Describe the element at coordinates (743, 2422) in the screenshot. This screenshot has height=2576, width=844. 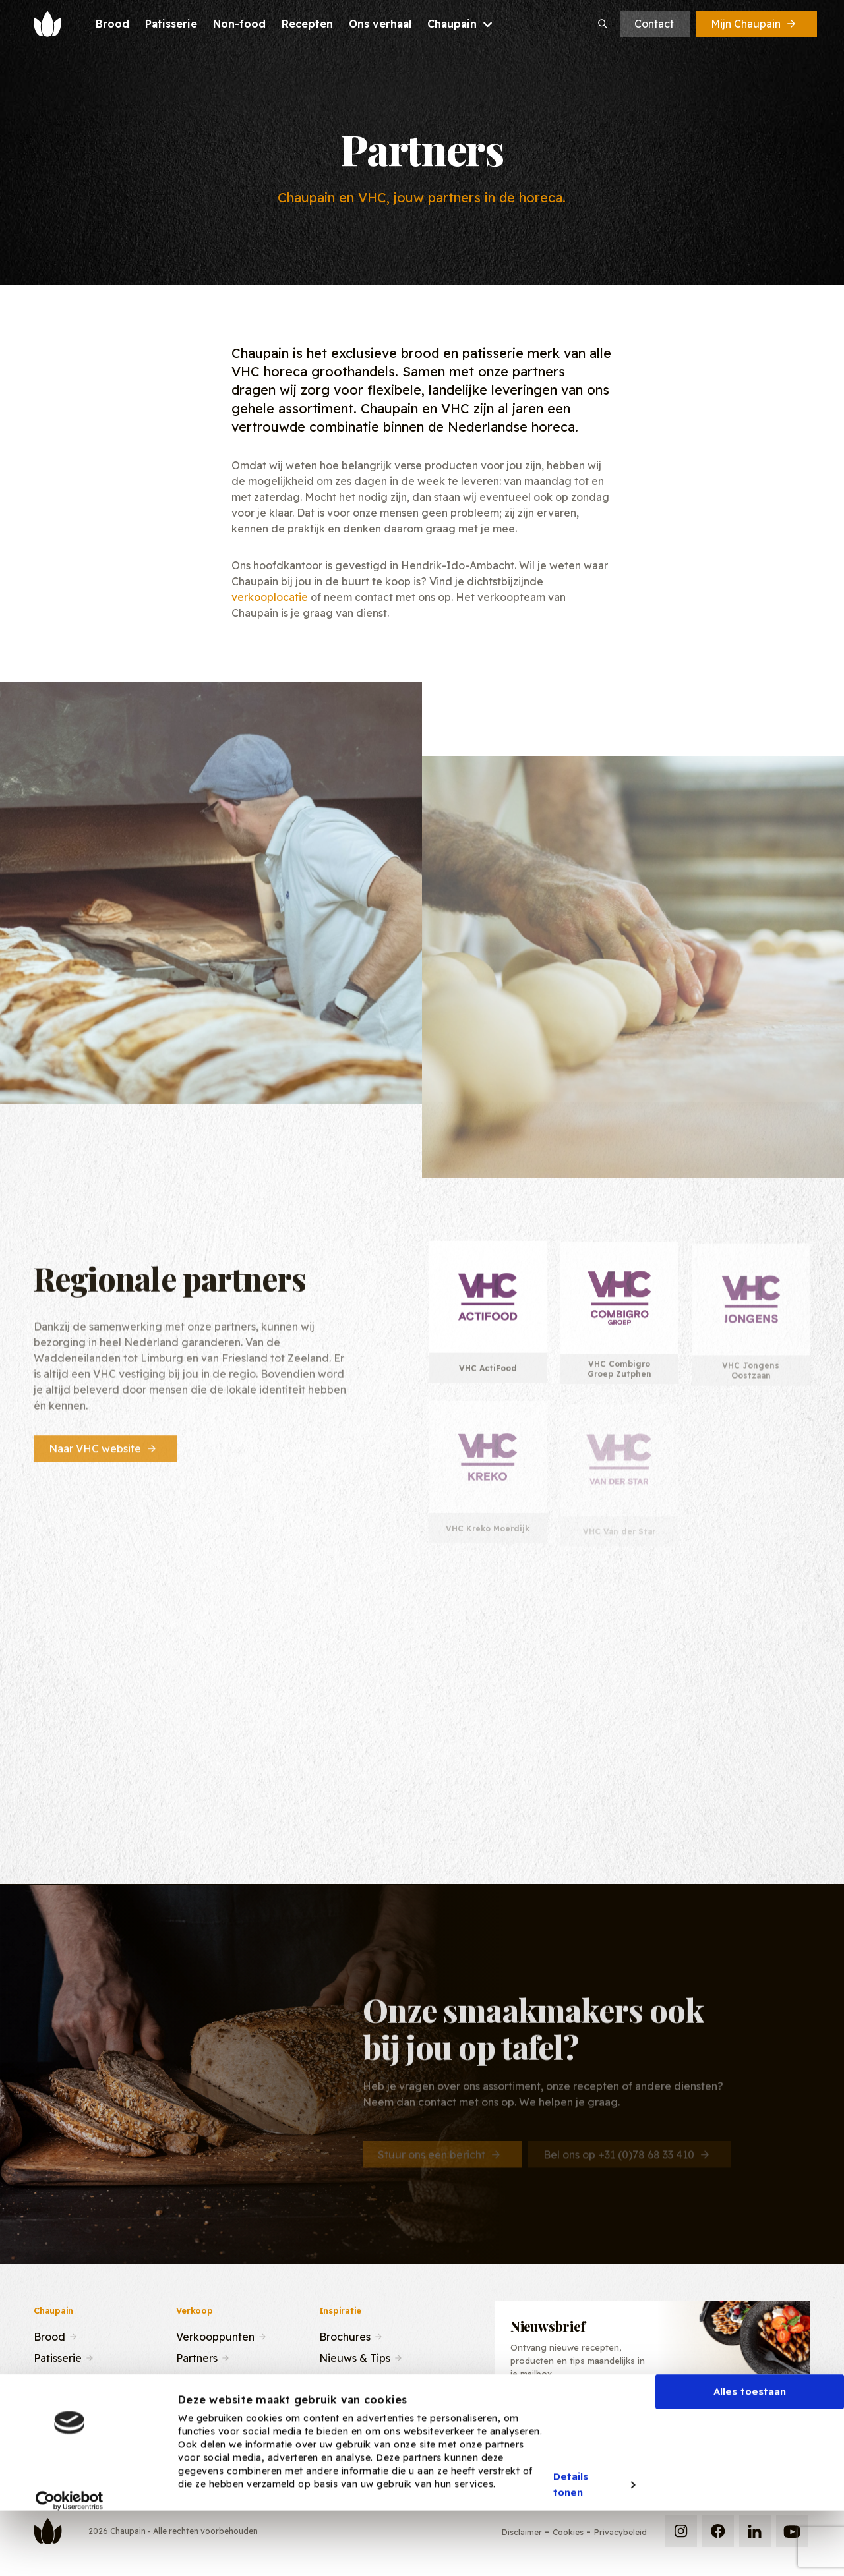
I see `Inschrijven` at that location.